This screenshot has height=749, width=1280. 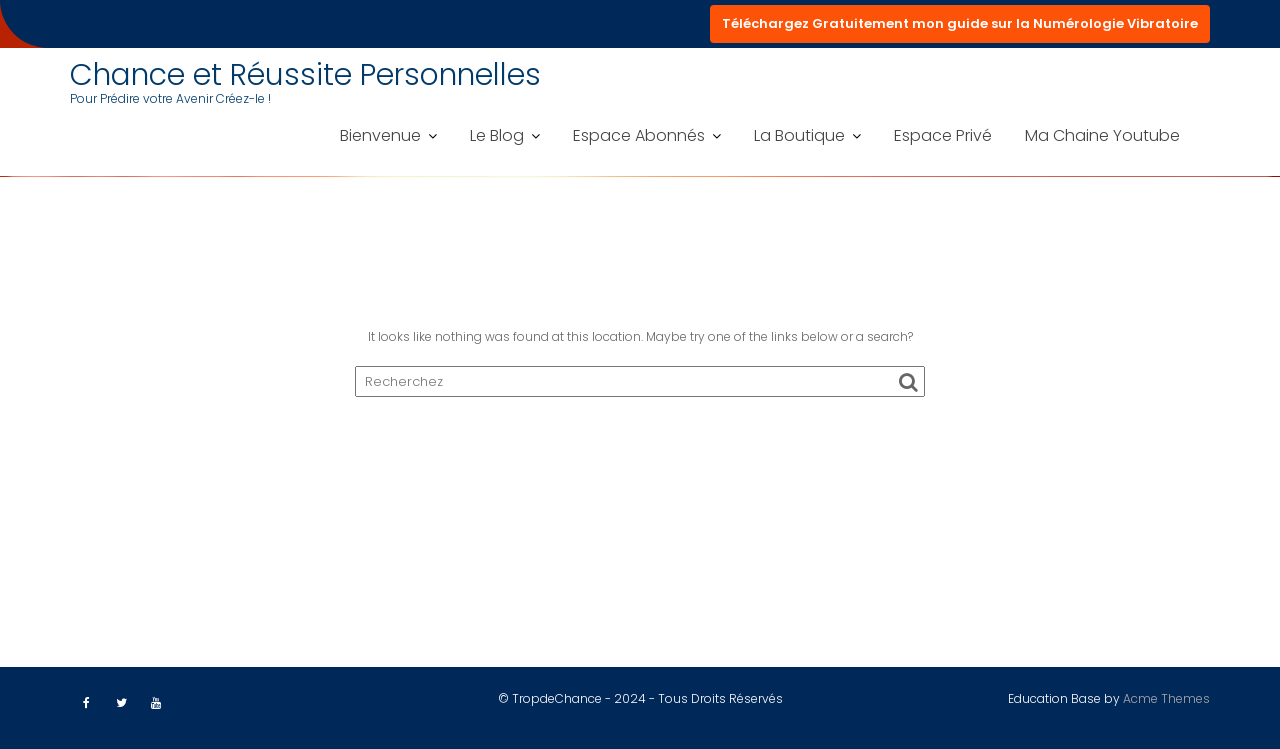 What do you see at coordinates (1166, 698) in the screenshot?
I see `Acme Themes` at bounding box center [1166, 698].